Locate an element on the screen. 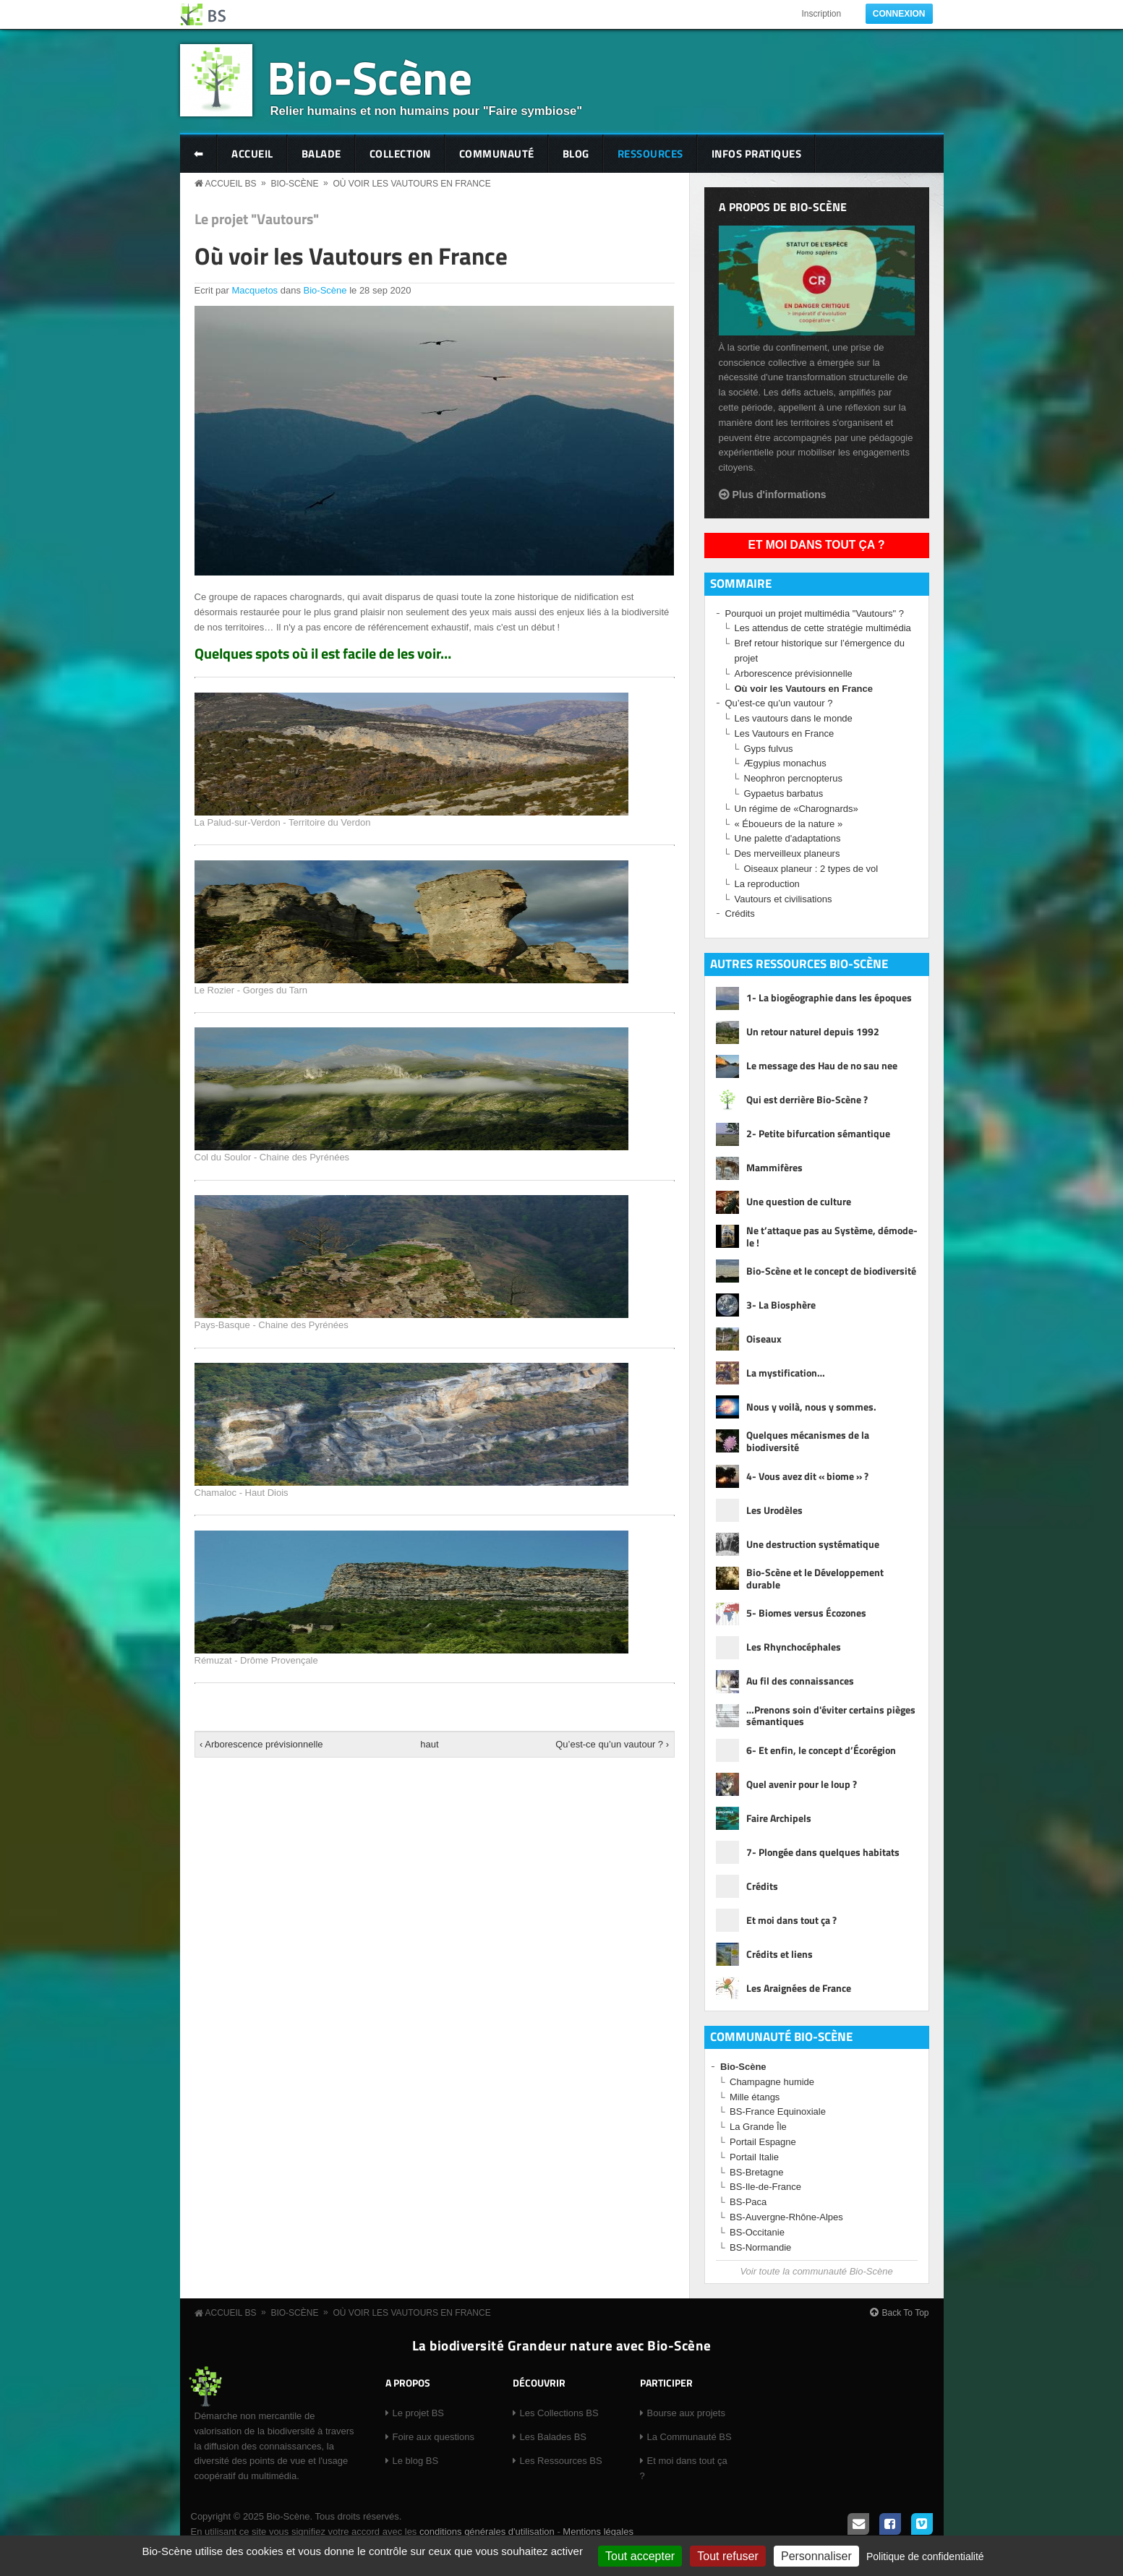  Le Rozier - Gorges du Tarn is located at coordinates (251, 990).